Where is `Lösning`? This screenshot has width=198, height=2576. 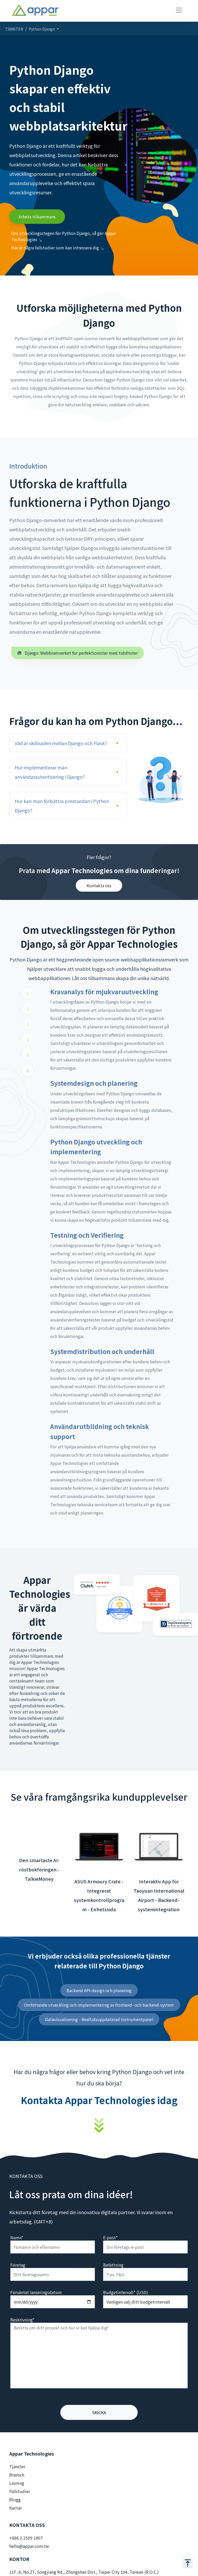
Lösning is located at coordinates (16, 2483).